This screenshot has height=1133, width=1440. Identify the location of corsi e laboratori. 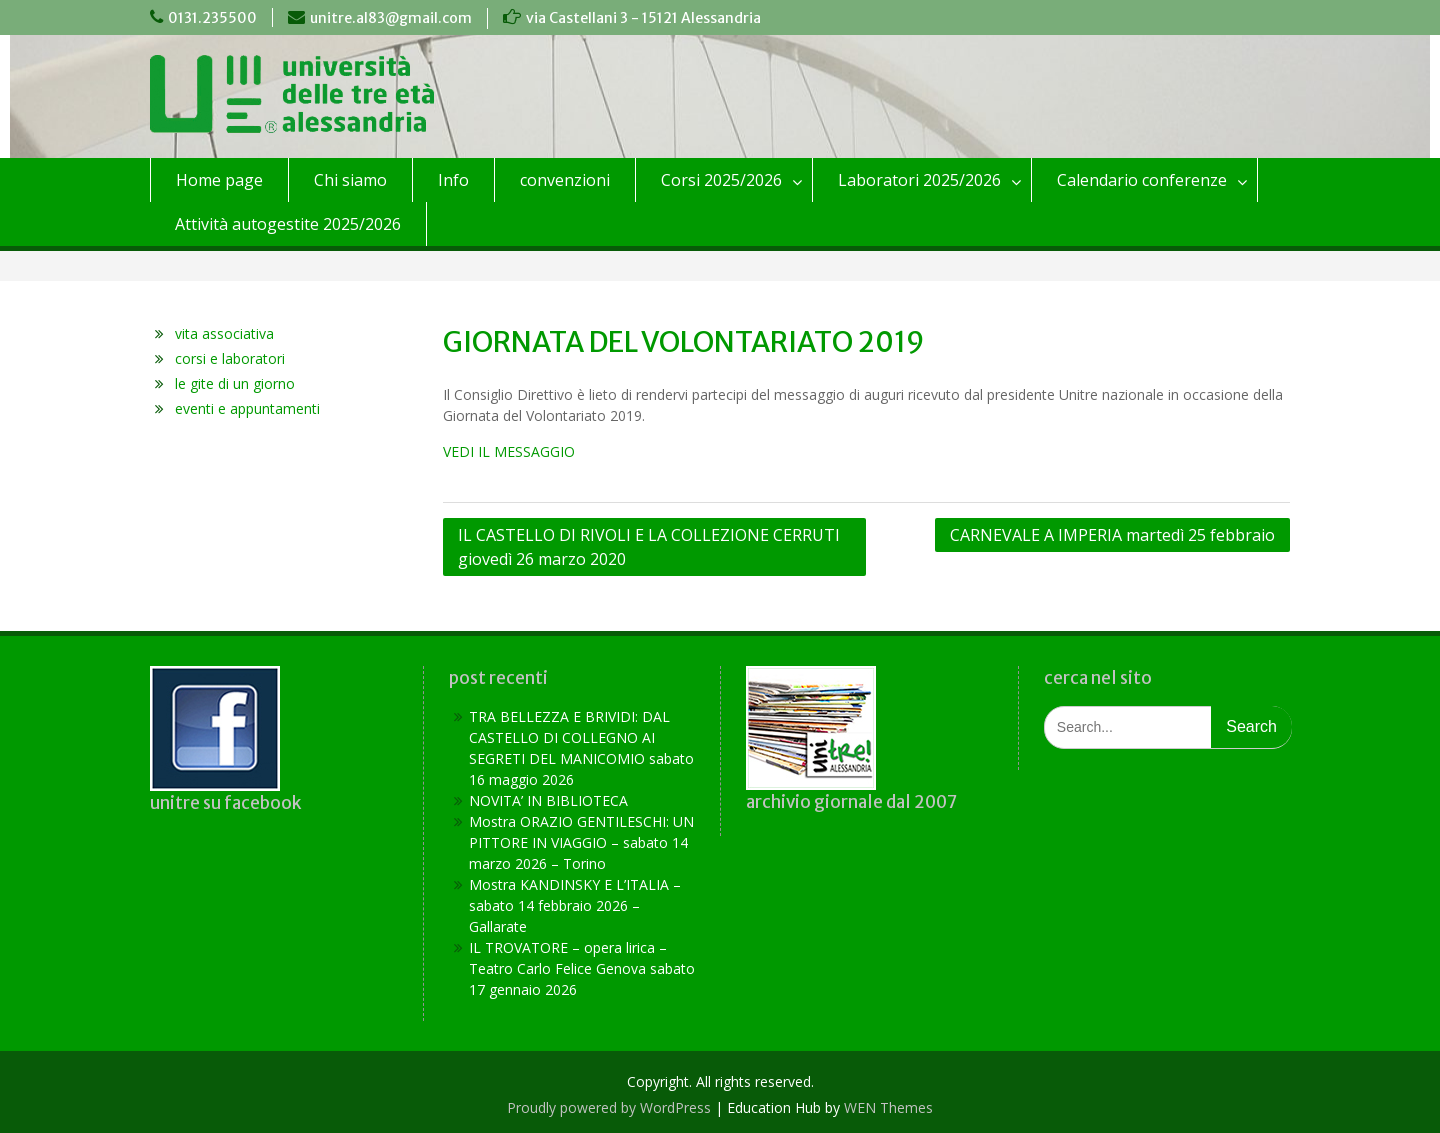
(230, 358).